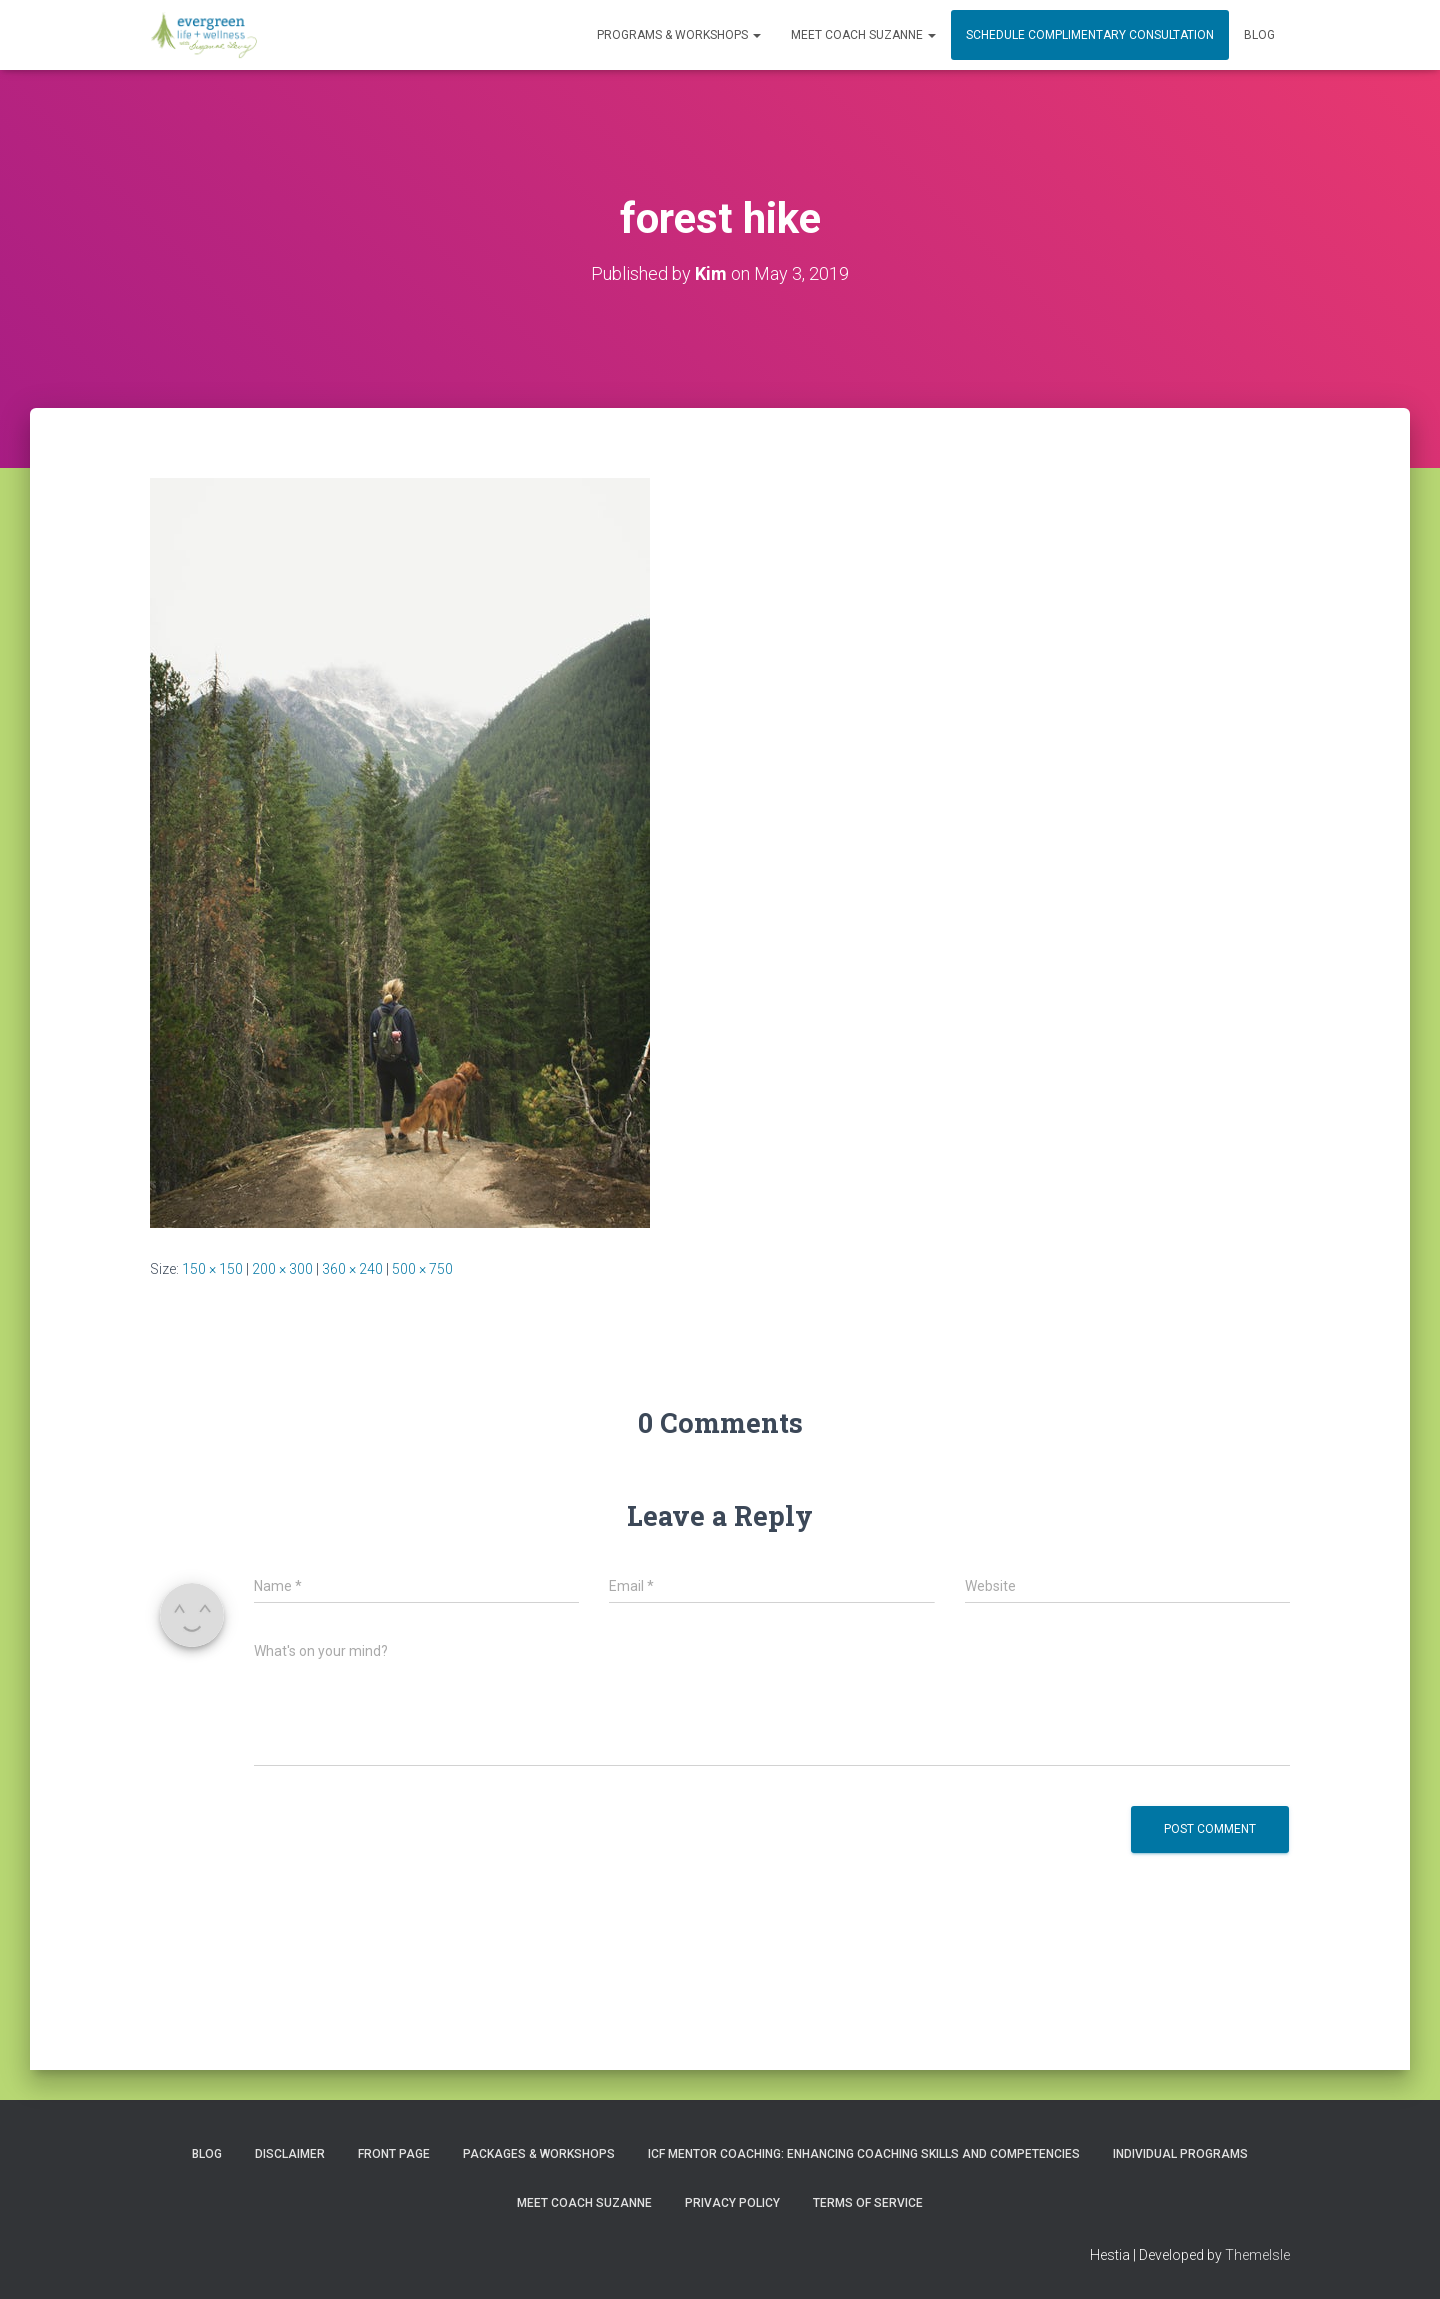 The width and height of the screenshot is (1440, 2299). What do you see at coordinates (868, 2203) in the screenshot?
I see `Terms of Service` at bounding box center [868, 2203].